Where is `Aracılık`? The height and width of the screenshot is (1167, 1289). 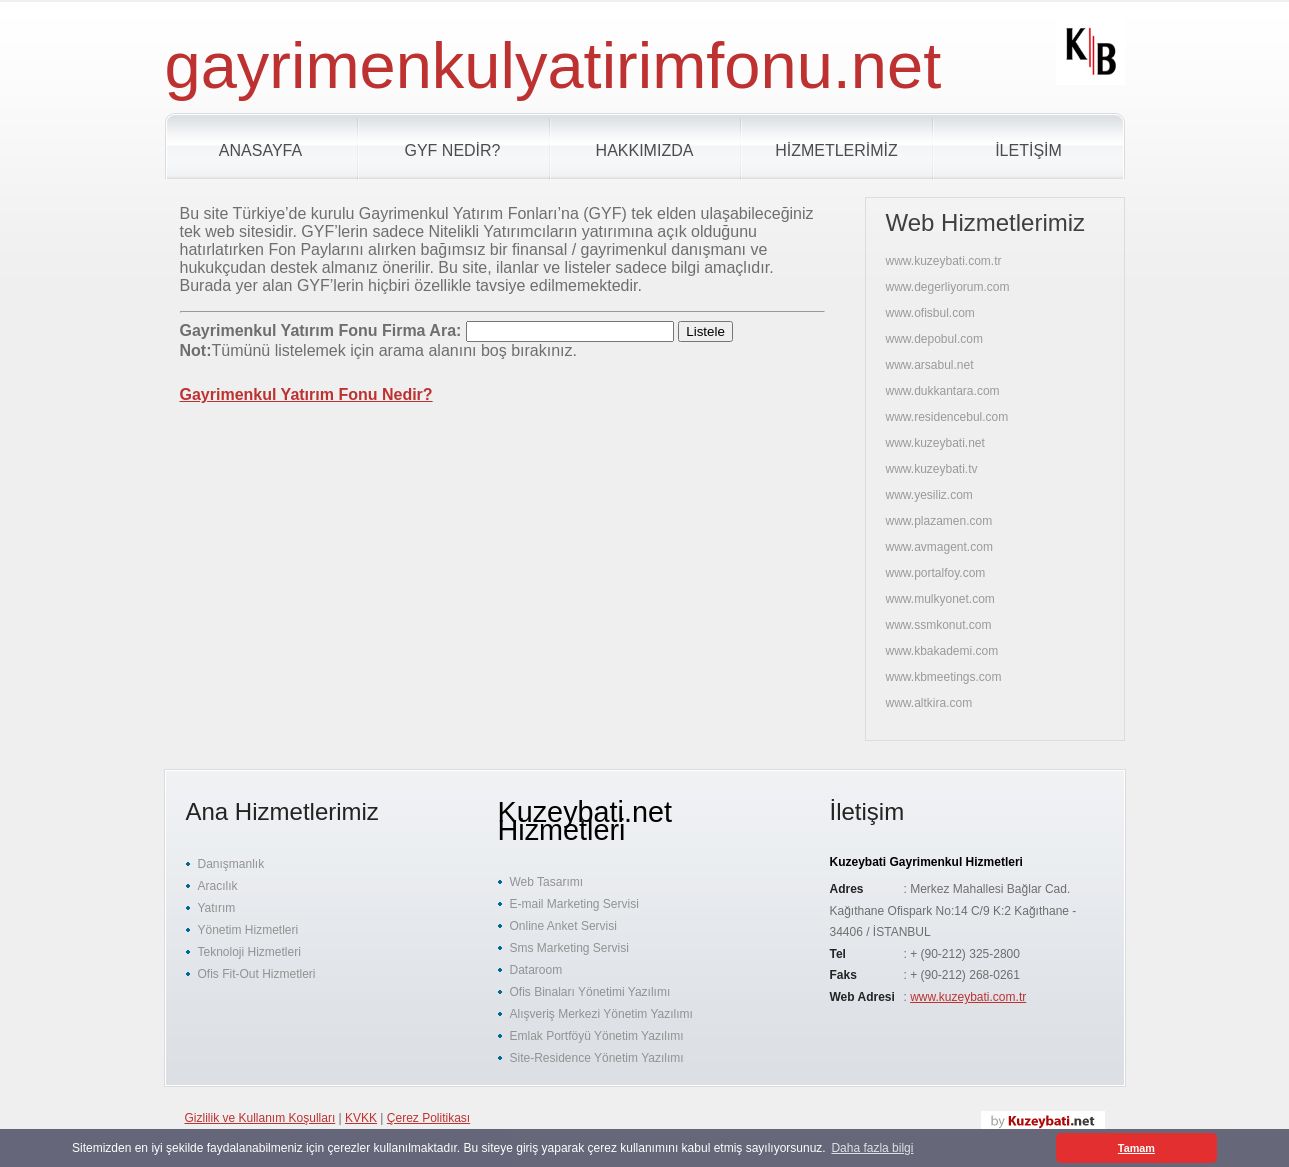
Aracılık is located at coordinates (218, 886).